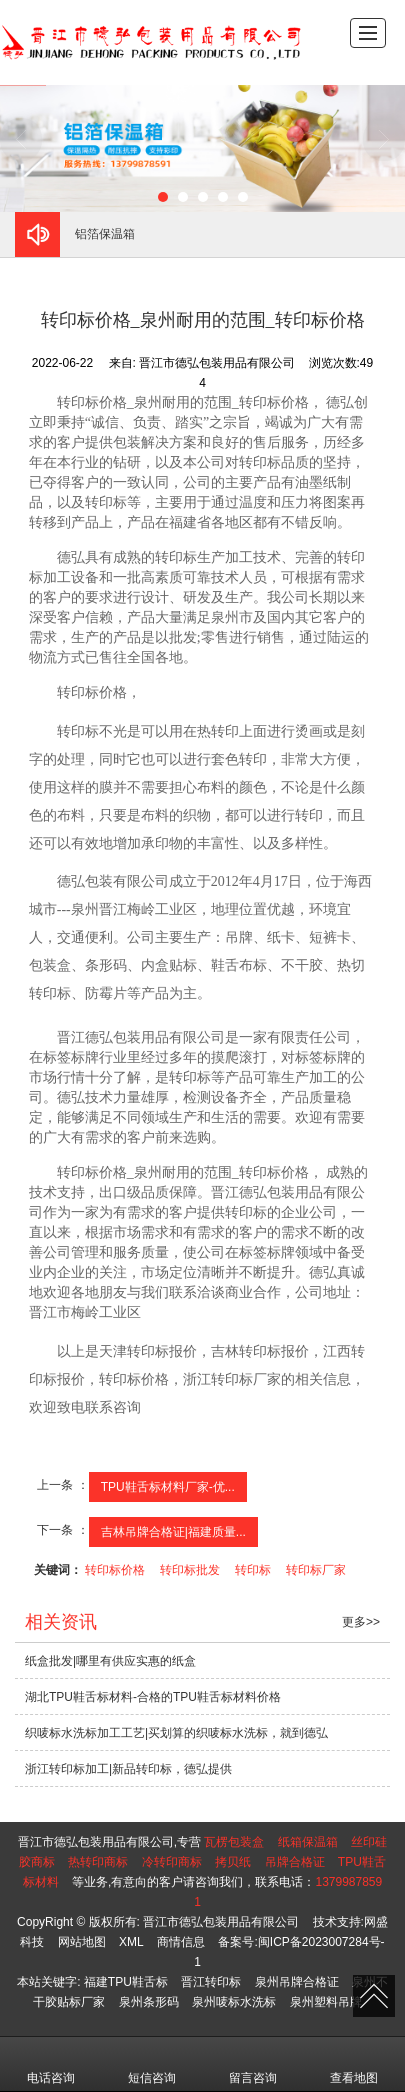 The width and height of the screenshot is (405, 2092). I want to click on TPU鞋舌标材料厂家-优..., so click(168, 1487).